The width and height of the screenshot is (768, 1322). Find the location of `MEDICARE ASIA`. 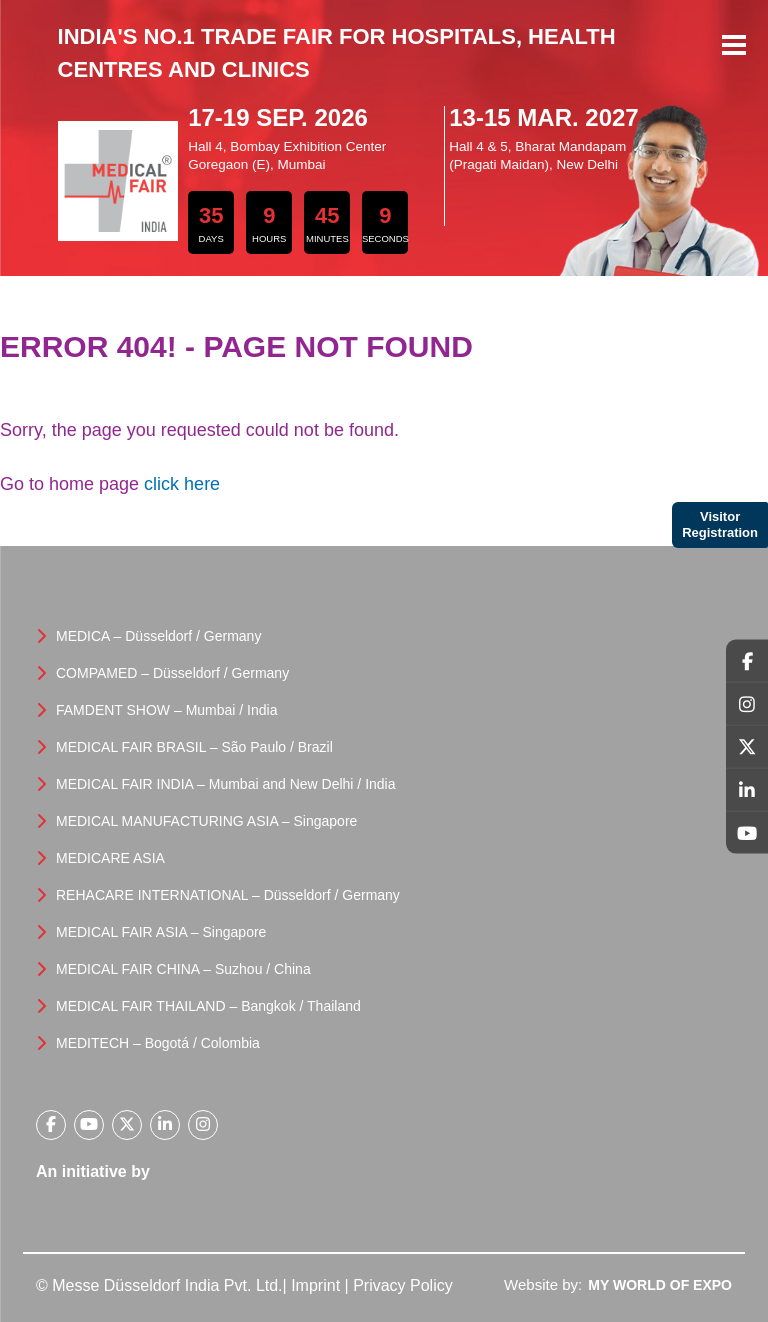

MEDICARE ASIA is located at coordinates (110, 858).